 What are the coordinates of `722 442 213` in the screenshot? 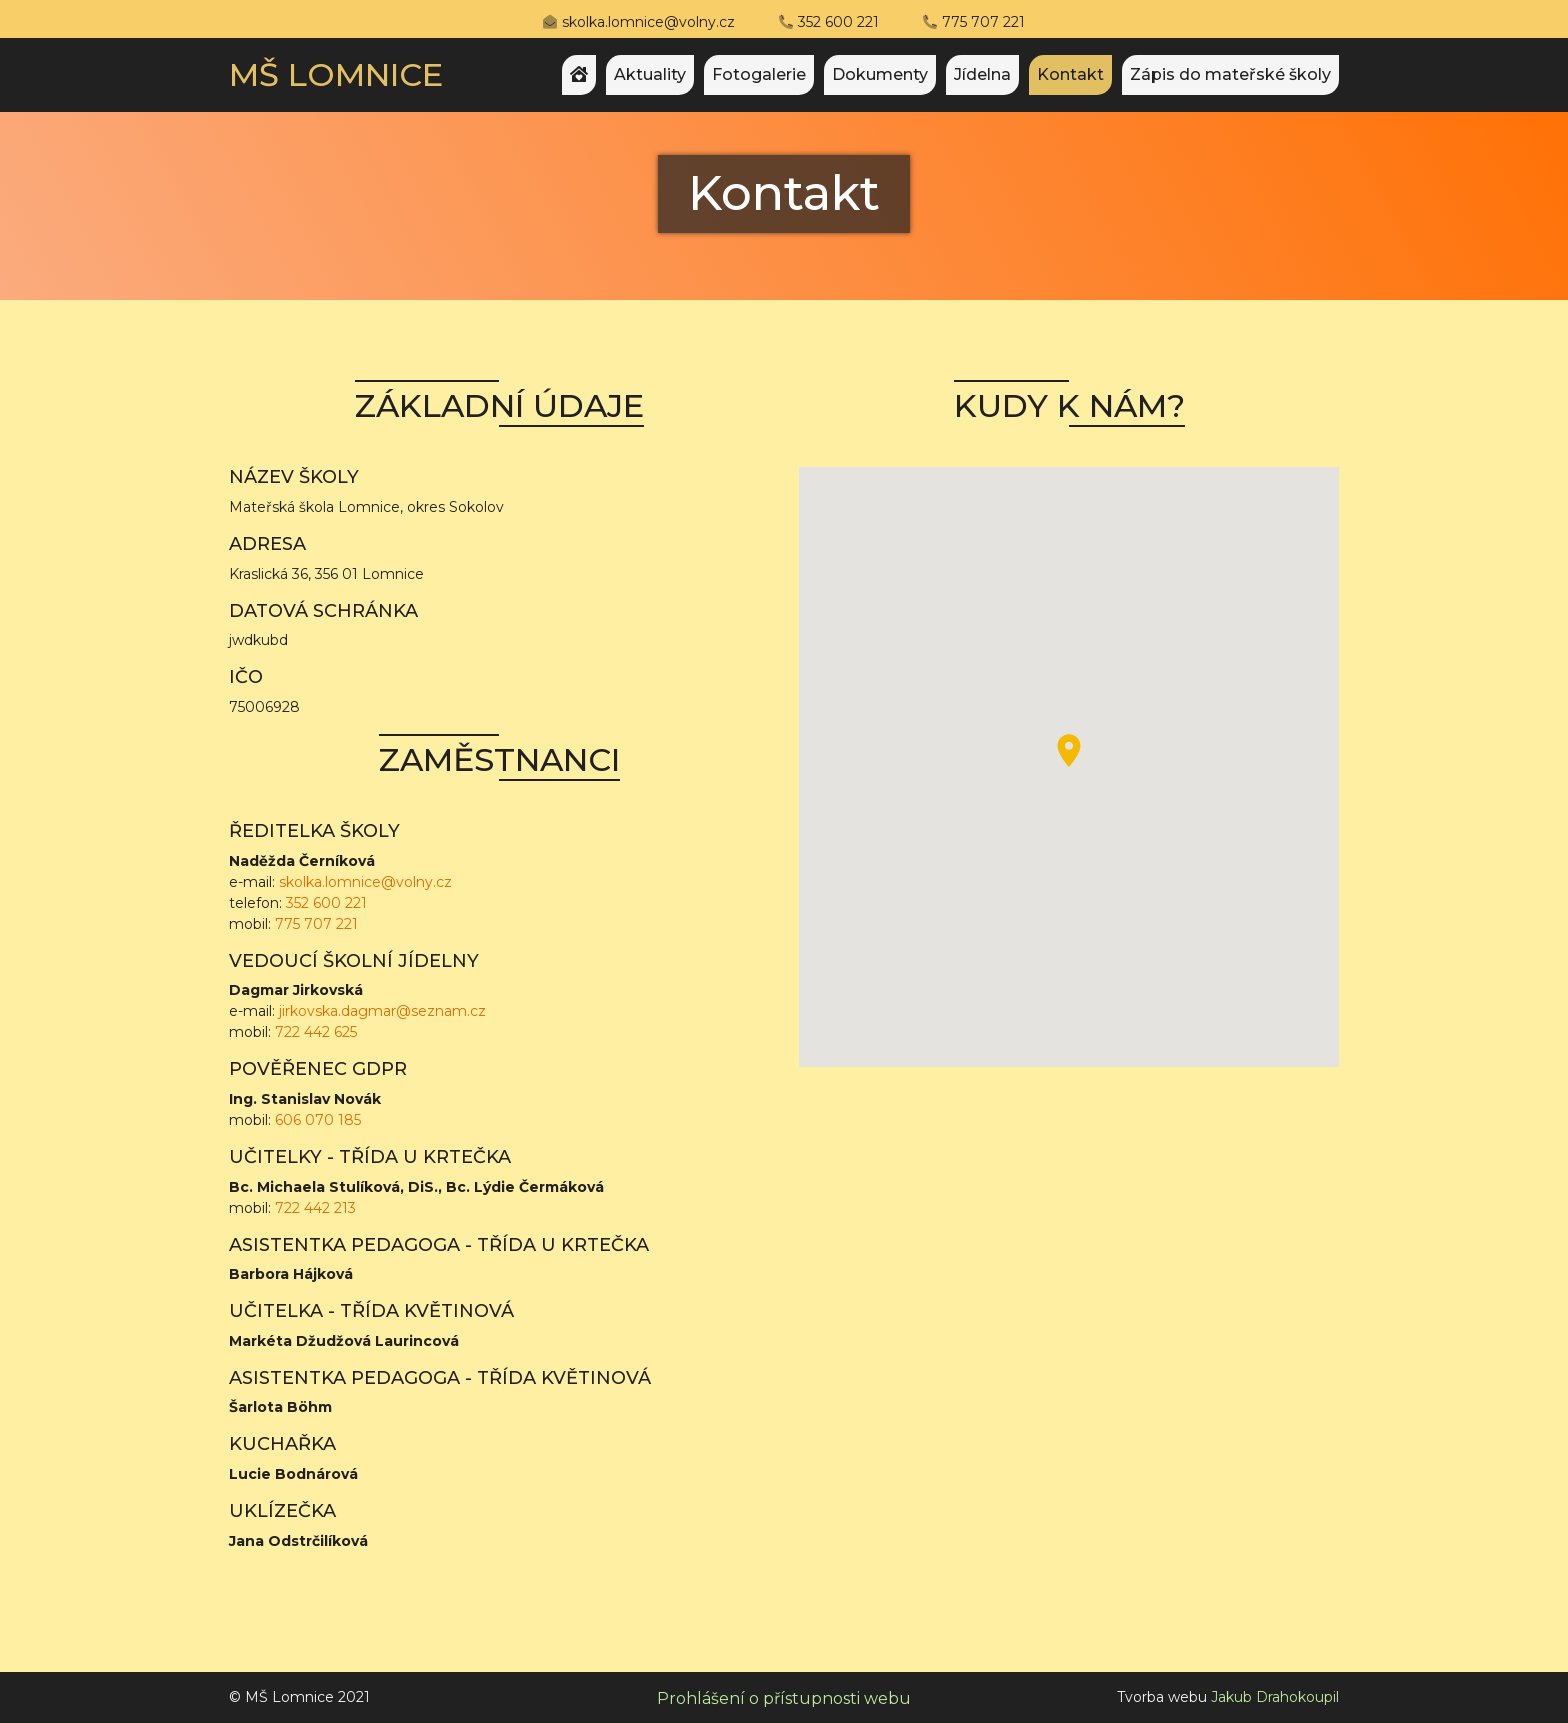 It's located at (315, 1208).